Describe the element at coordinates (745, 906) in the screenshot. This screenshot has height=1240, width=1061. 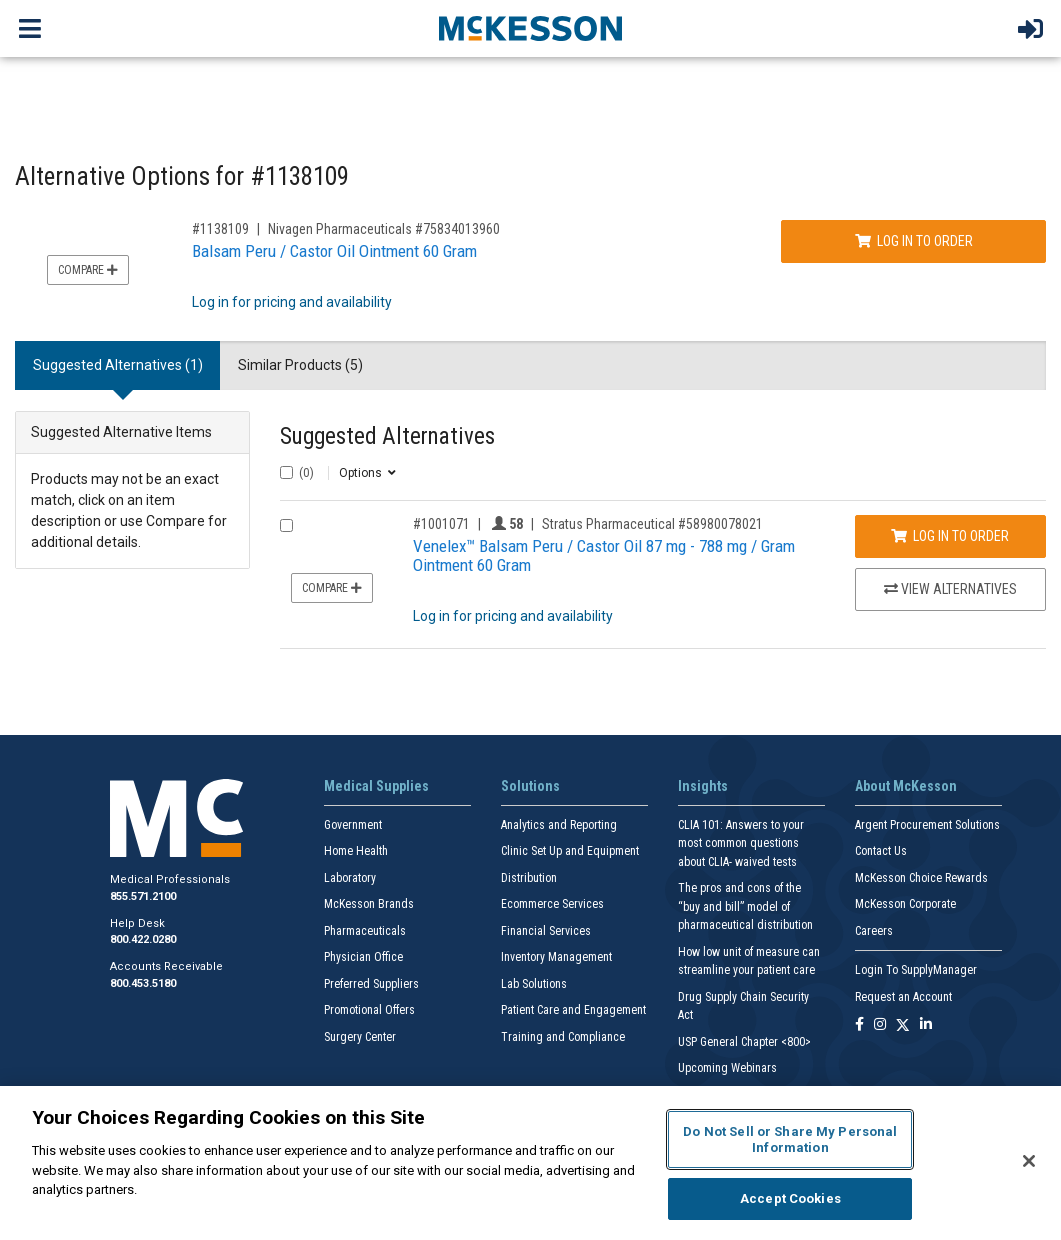
I see `The pros and cons of the “buy and bill” model of pharmaceutical distribution` at that location.